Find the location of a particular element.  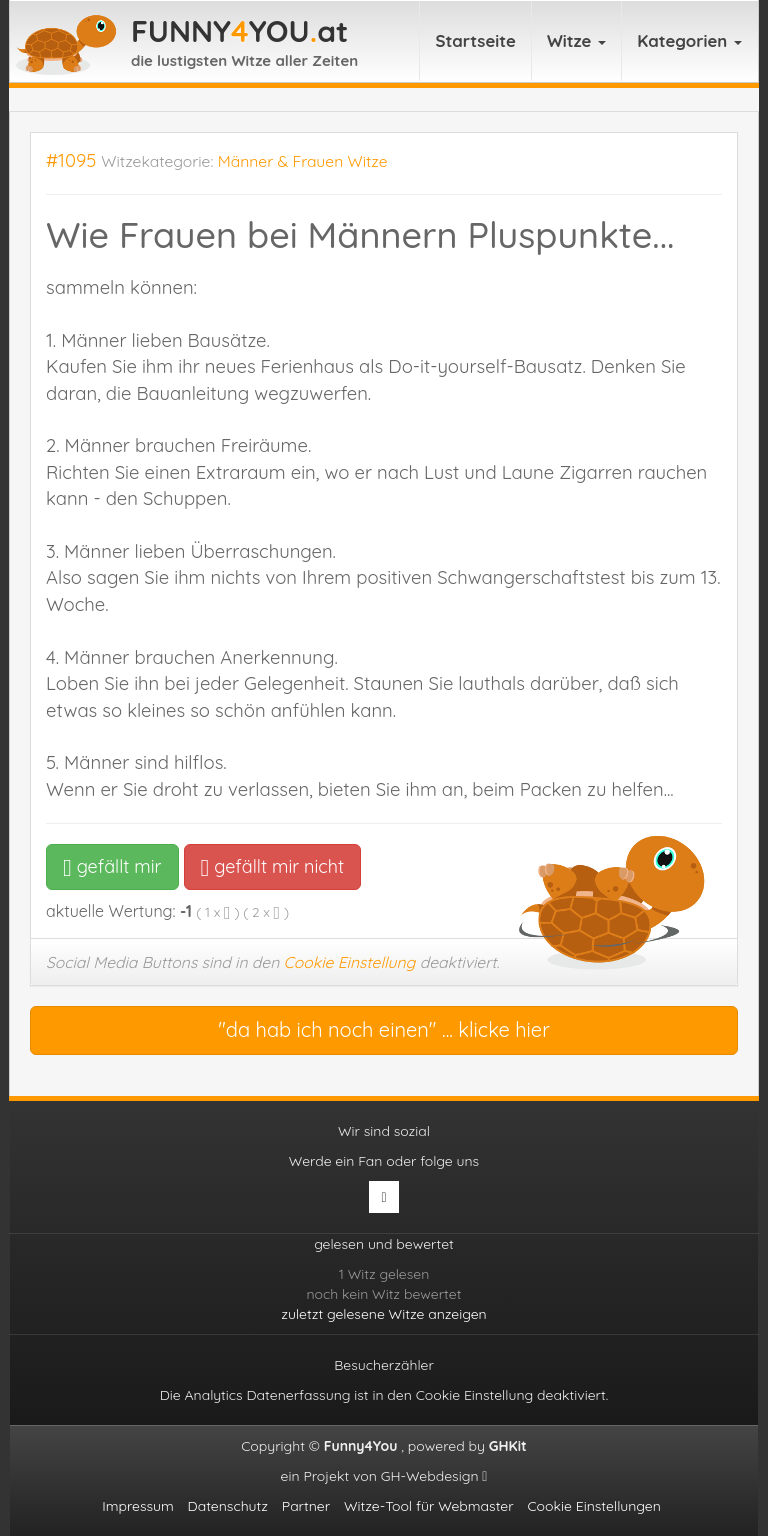

gefällt mir nicht is located at coordinates (272, 866).